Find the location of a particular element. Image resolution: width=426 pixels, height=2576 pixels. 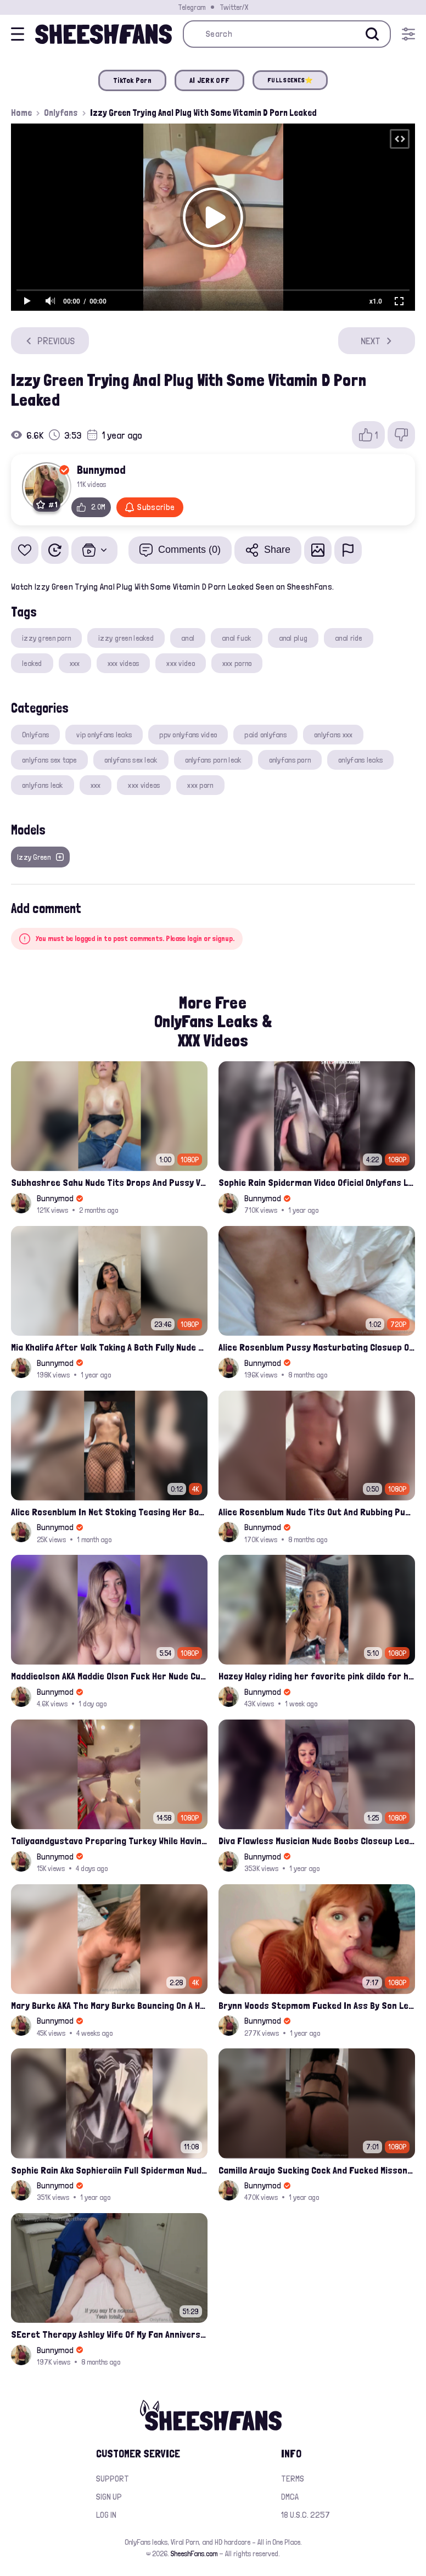

anal fuck is located at coordinates (236, 638).